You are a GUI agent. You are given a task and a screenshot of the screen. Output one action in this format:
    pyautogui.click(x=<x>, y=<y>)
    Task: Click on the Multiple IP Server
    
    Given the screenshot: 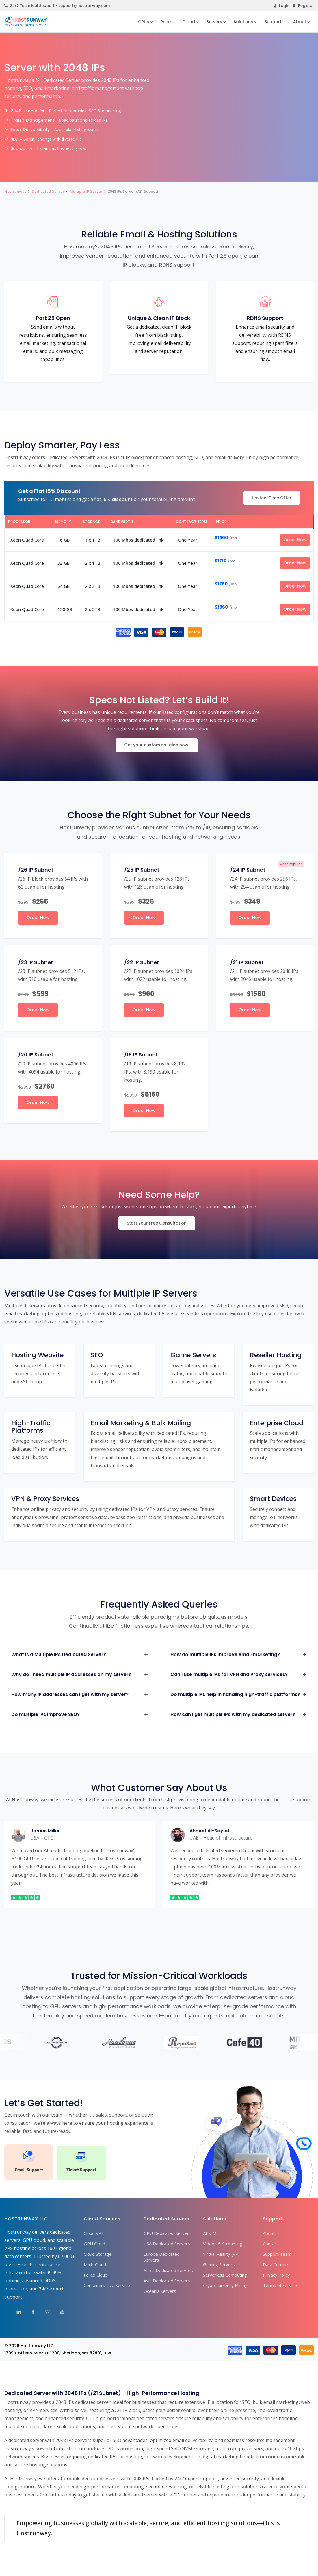 What is the action you would take?
    pyautogui.click(x=86, y=191)
    